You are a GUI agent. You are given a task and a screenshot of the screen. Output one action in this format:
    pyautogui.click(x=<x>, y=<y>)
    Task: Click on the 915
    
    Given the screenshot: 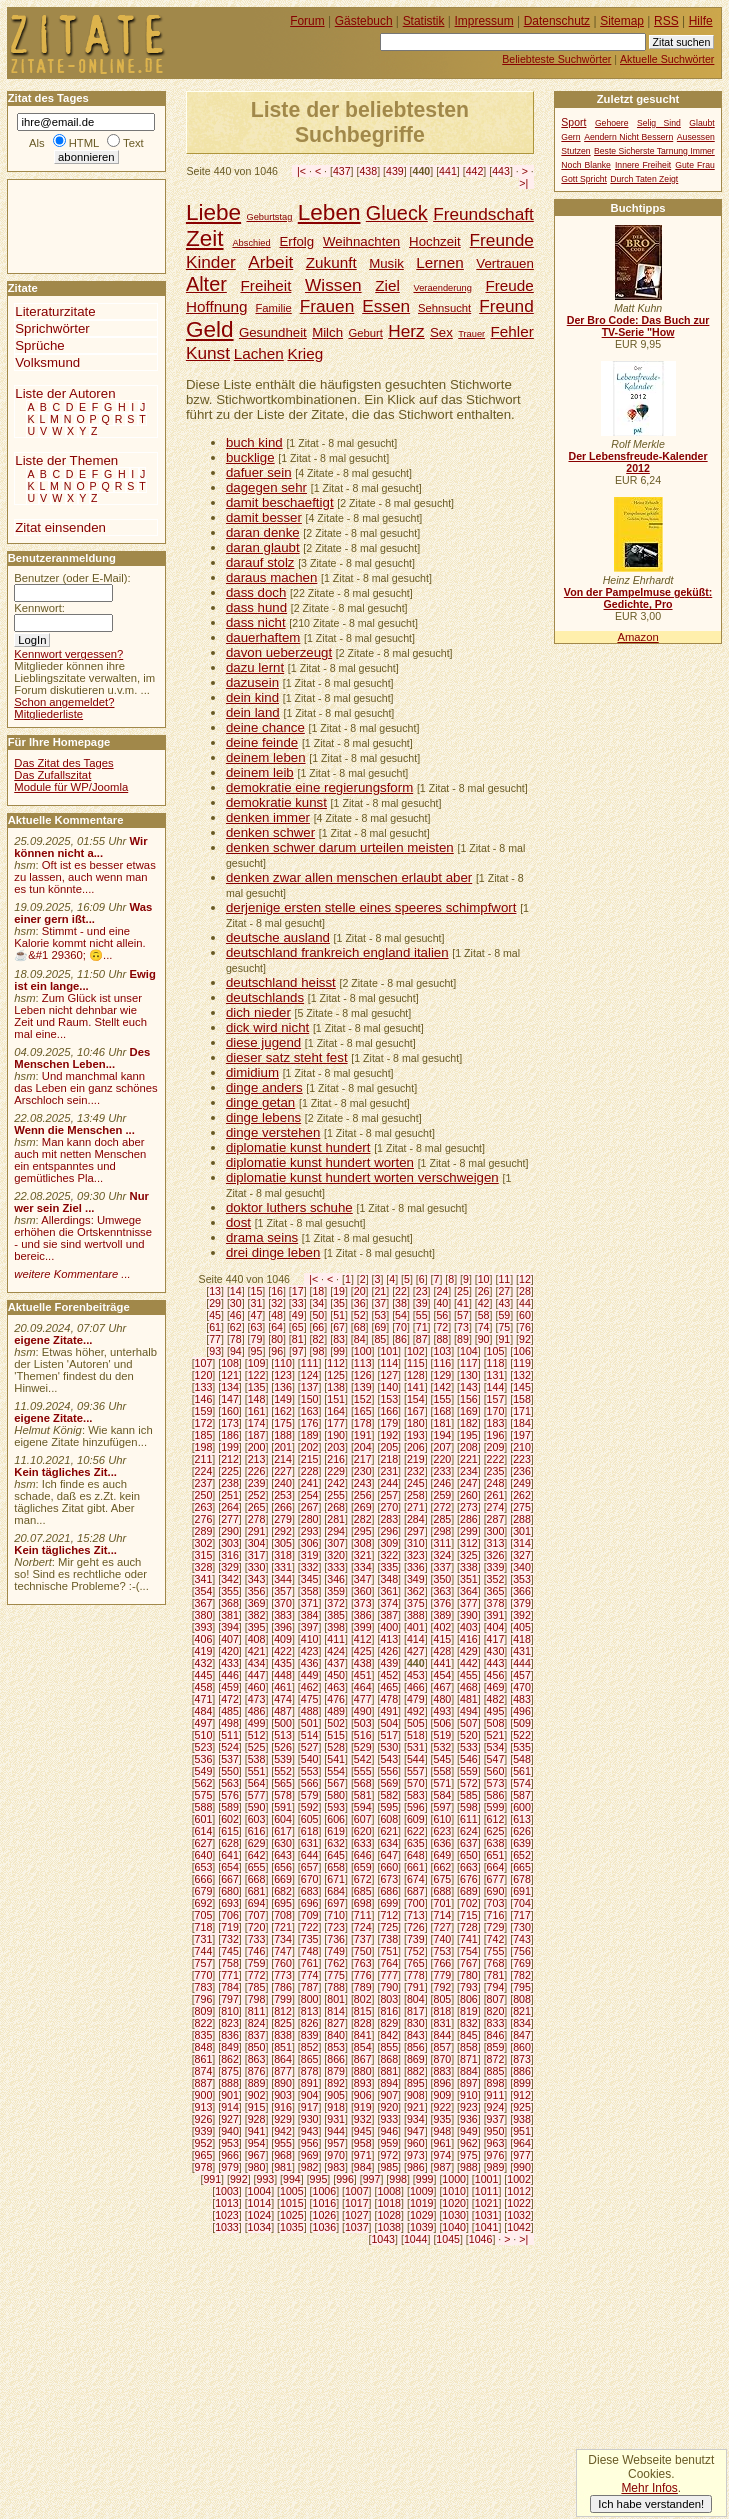 What is the action you would take?
    pyautogui.click(x=257, y=2107)
    